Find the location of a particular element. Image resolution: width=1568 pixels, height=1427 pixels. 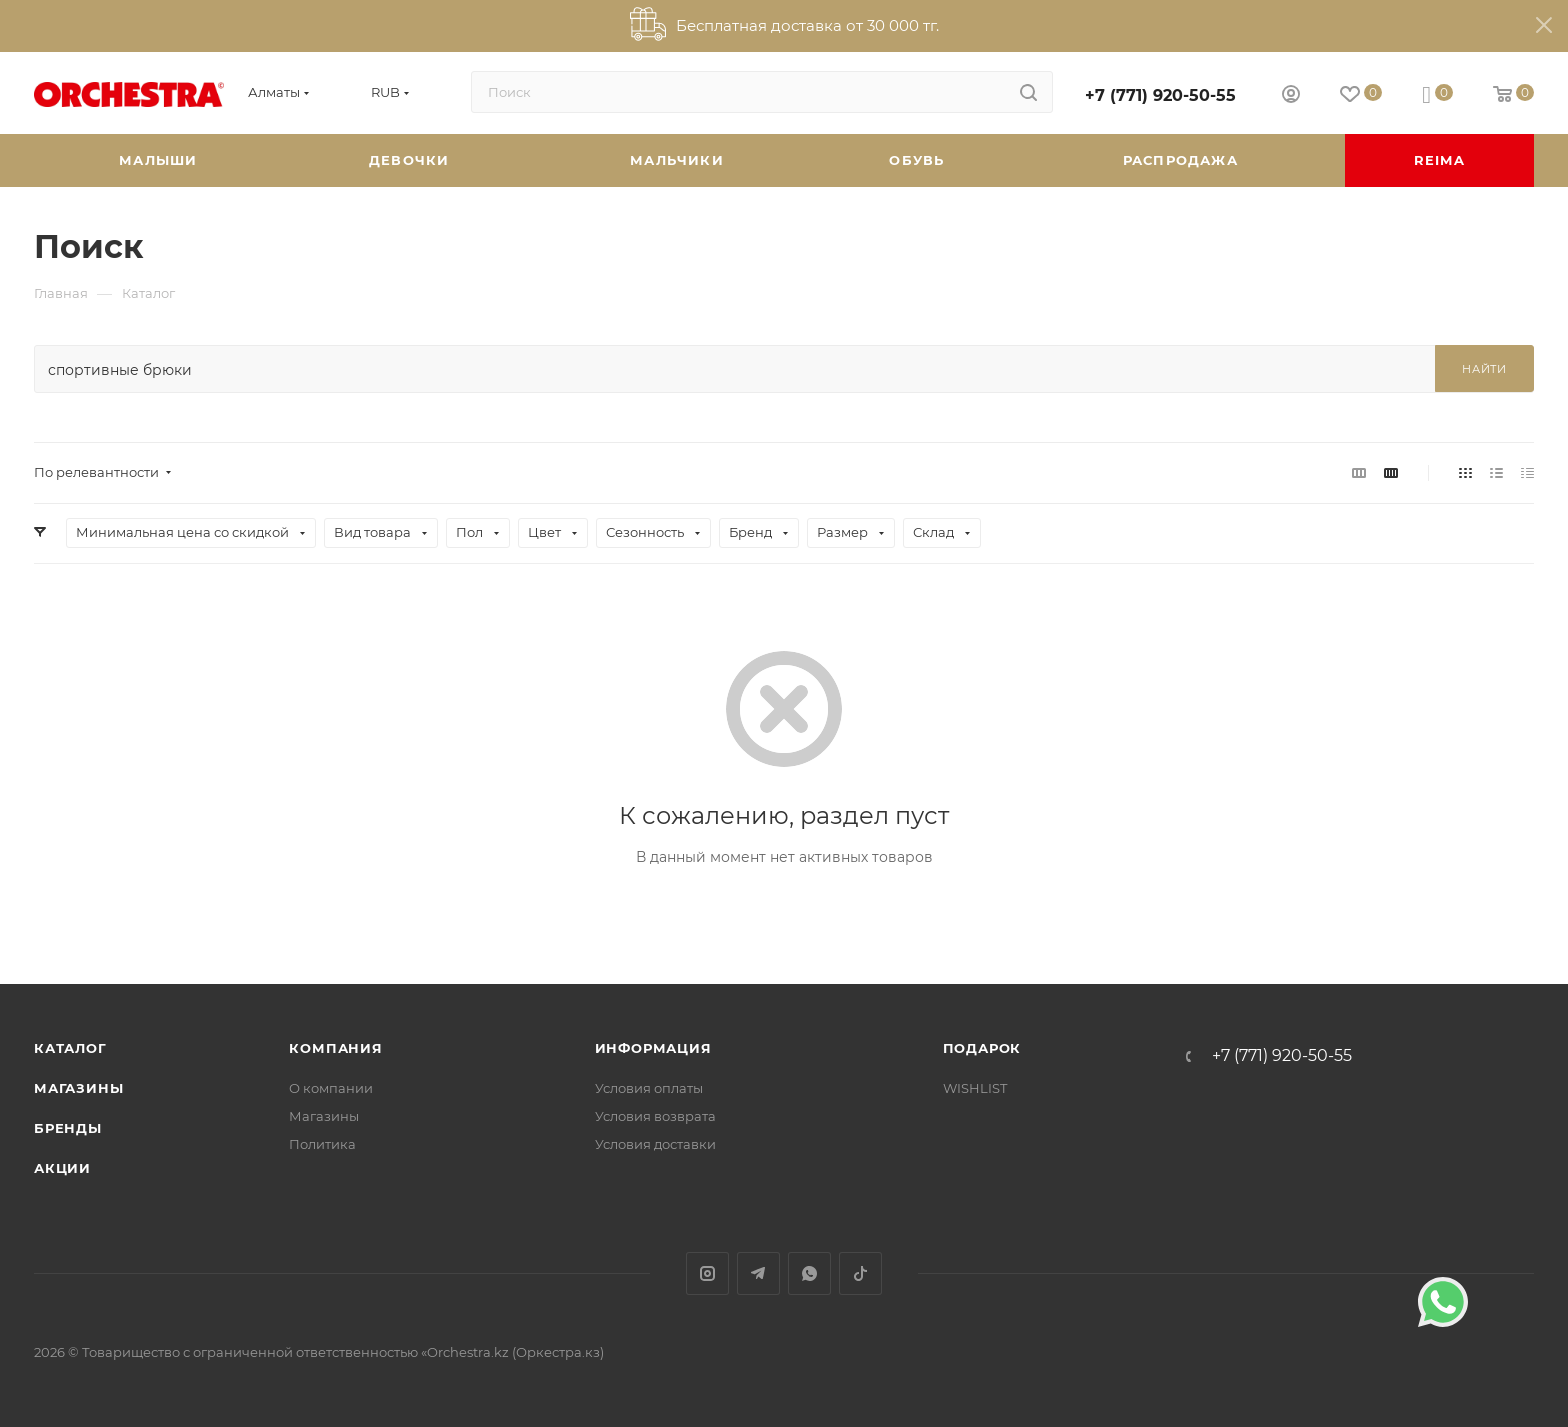

Политика is located at coordinates (322, 1144).